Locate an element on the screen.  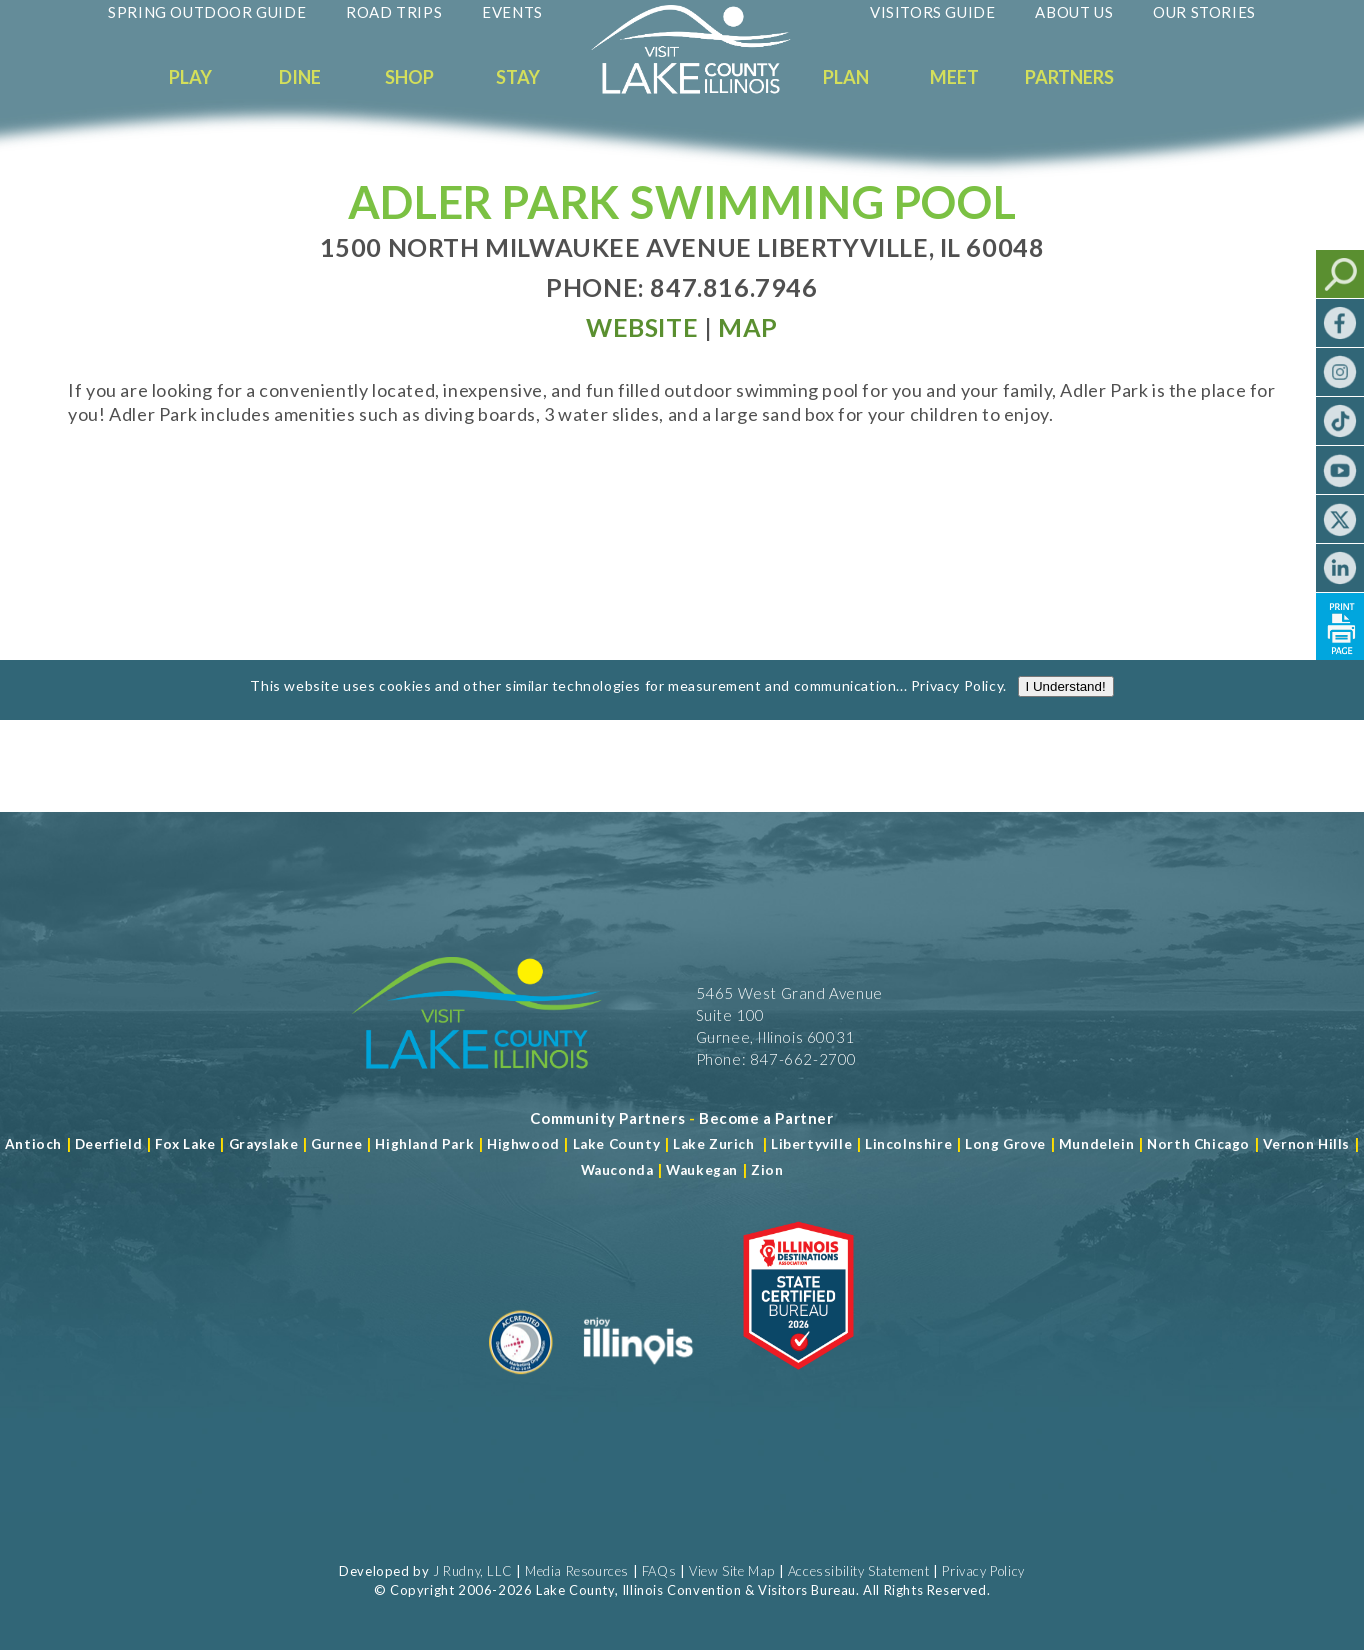
[Become a Partner] is located at coordinates (766, 1118).